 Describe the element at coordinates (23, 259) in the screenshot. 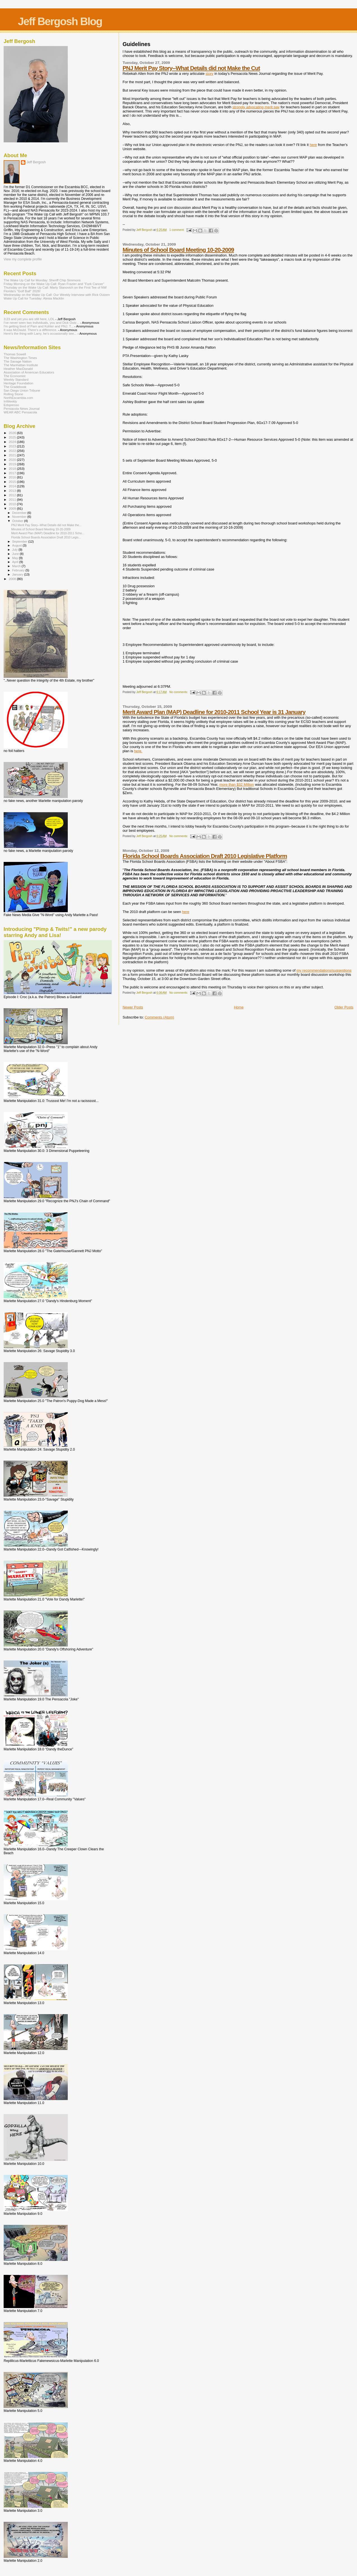

I see `View my complete profile` at that location.